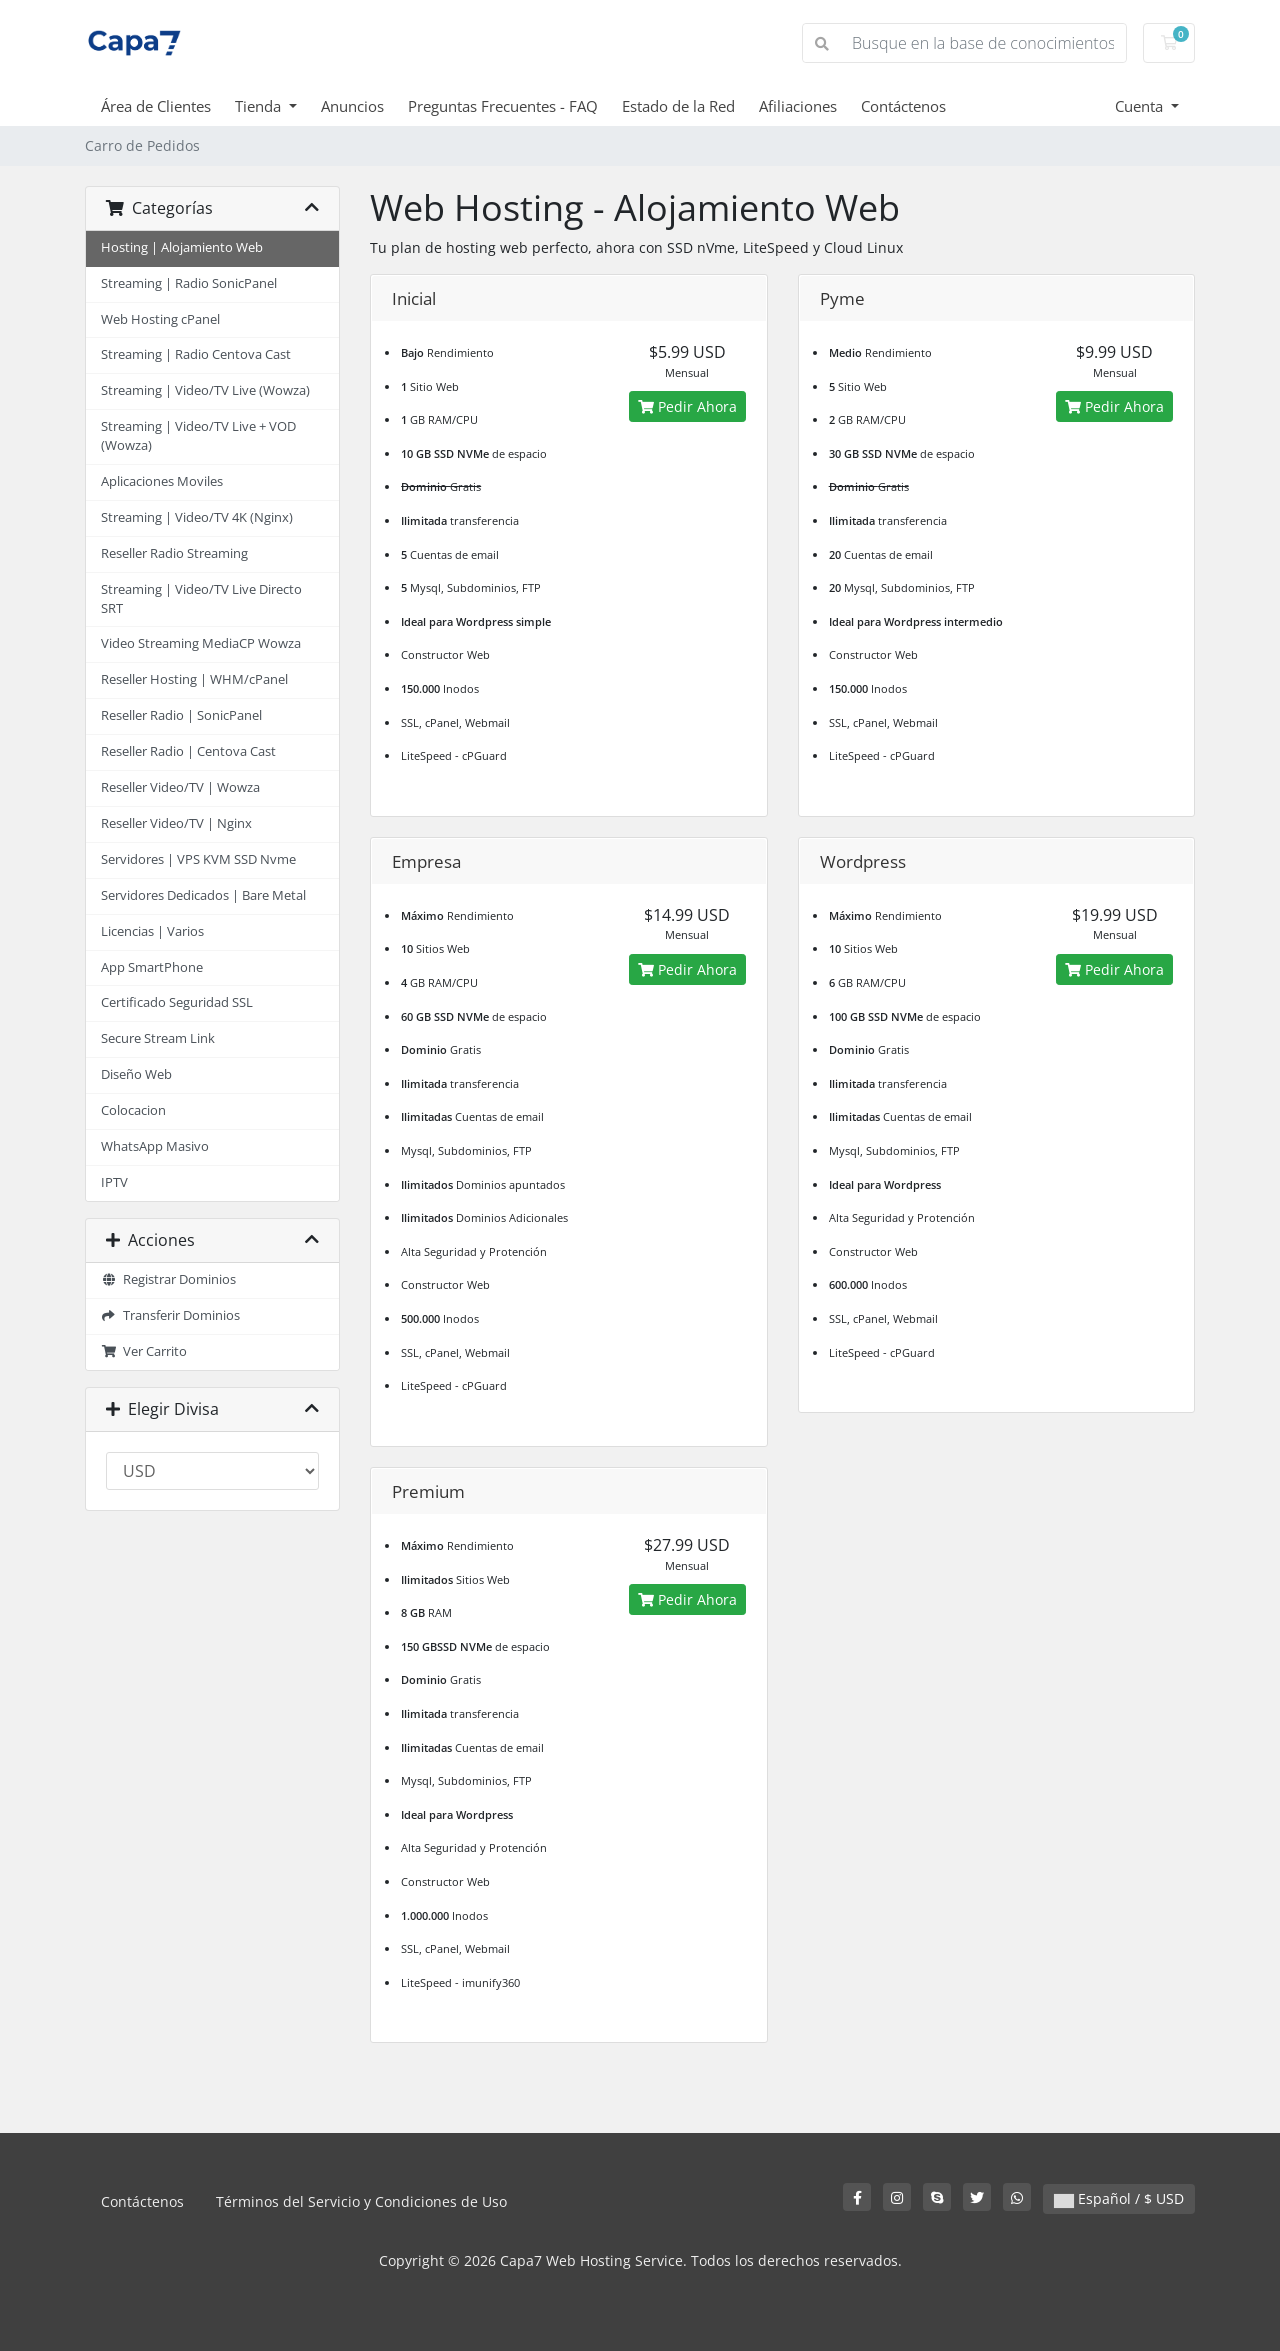  I want to click on Registrar Dominios, so click(168, 1279).